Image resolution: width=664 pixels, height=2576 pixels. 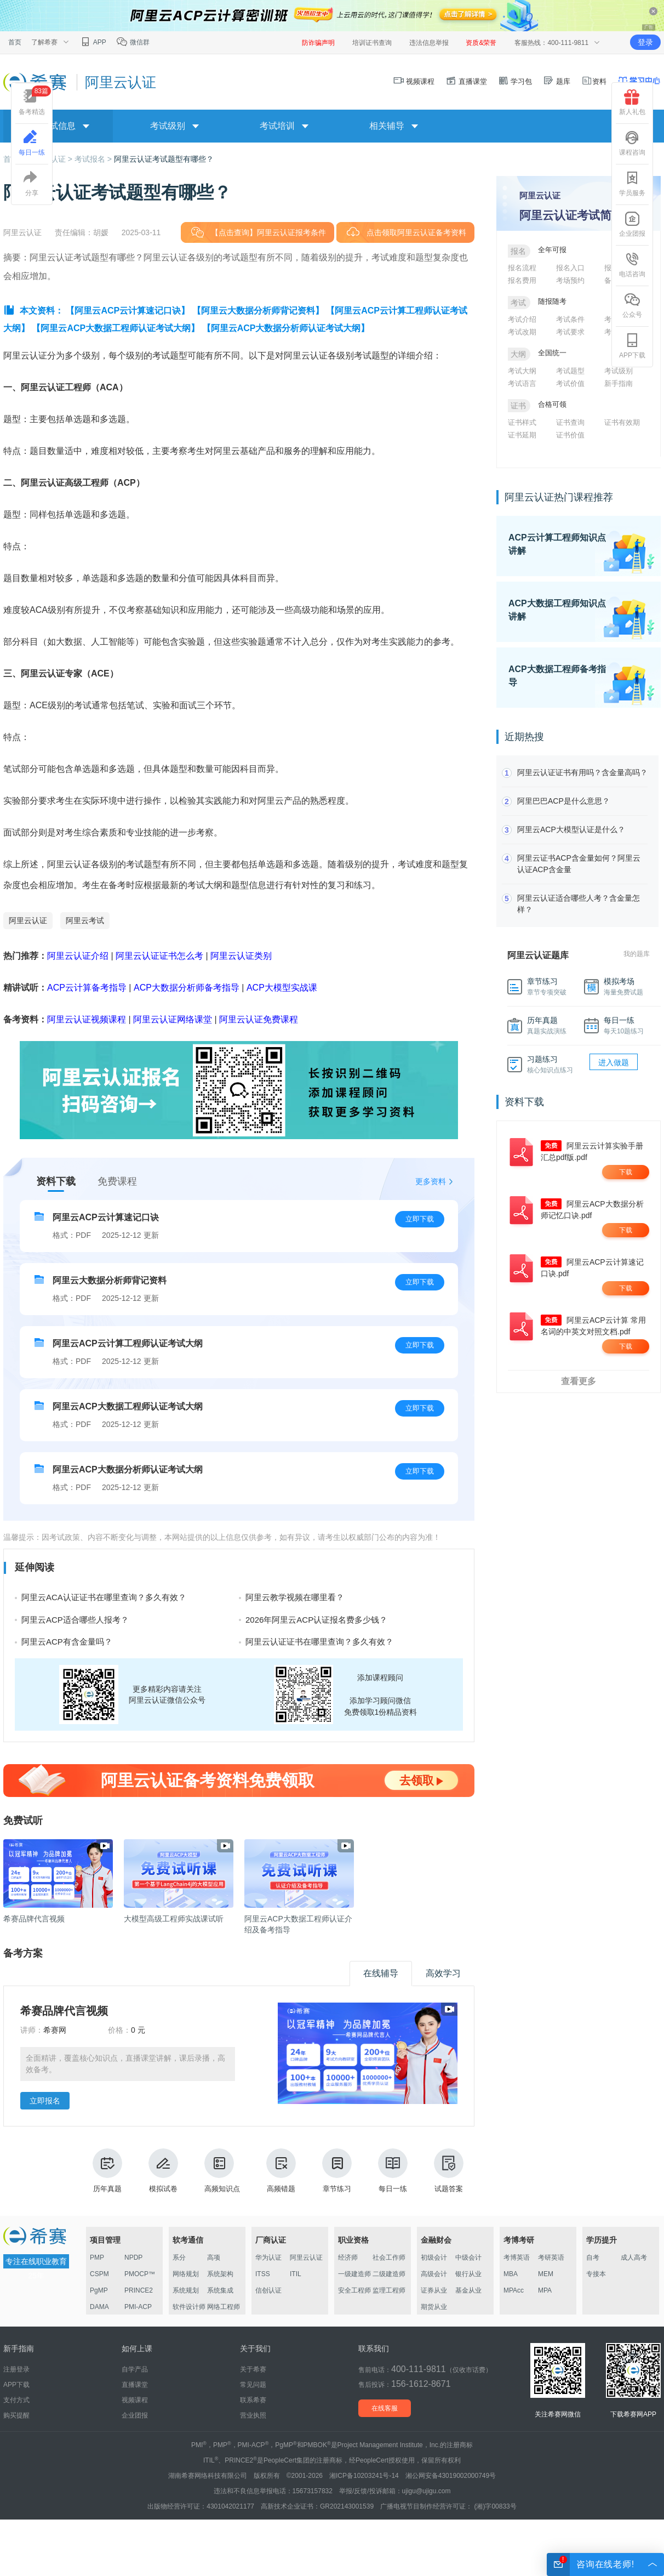 I want to click on 自学产品, so click(x=135, y=2369).